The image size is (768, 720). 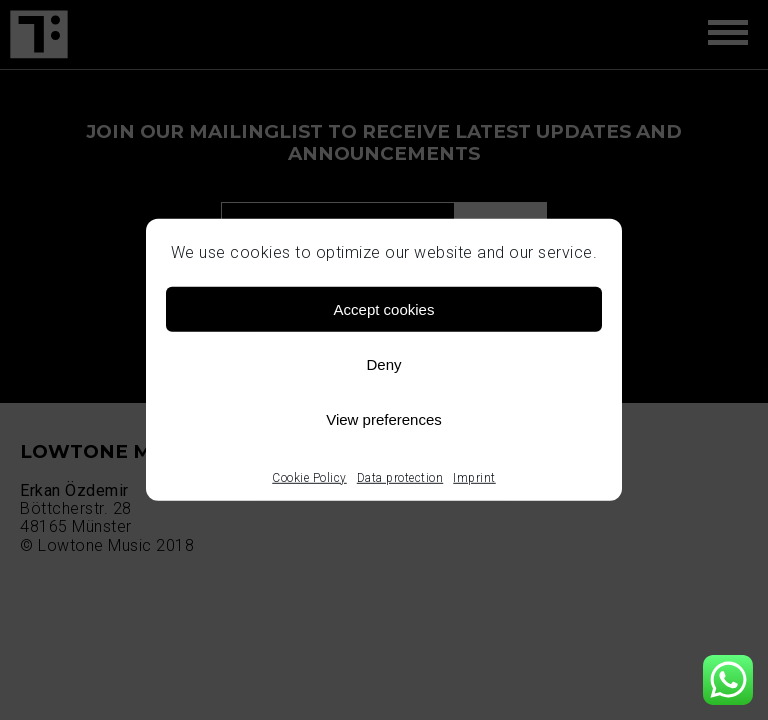 I want to click on View preferences, so click(x=384, y=418).